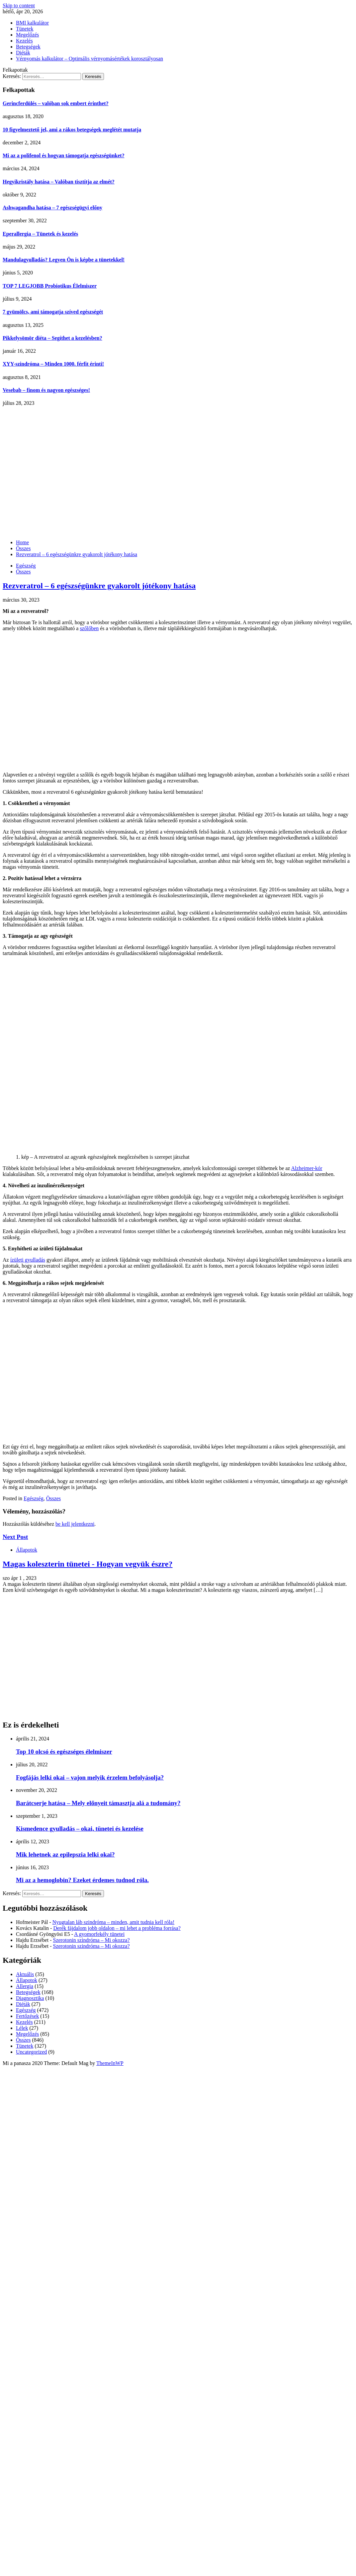 This screenshot has width=356, height=2576. I want to click on be kell jelentkezni, so click(74, 1524).